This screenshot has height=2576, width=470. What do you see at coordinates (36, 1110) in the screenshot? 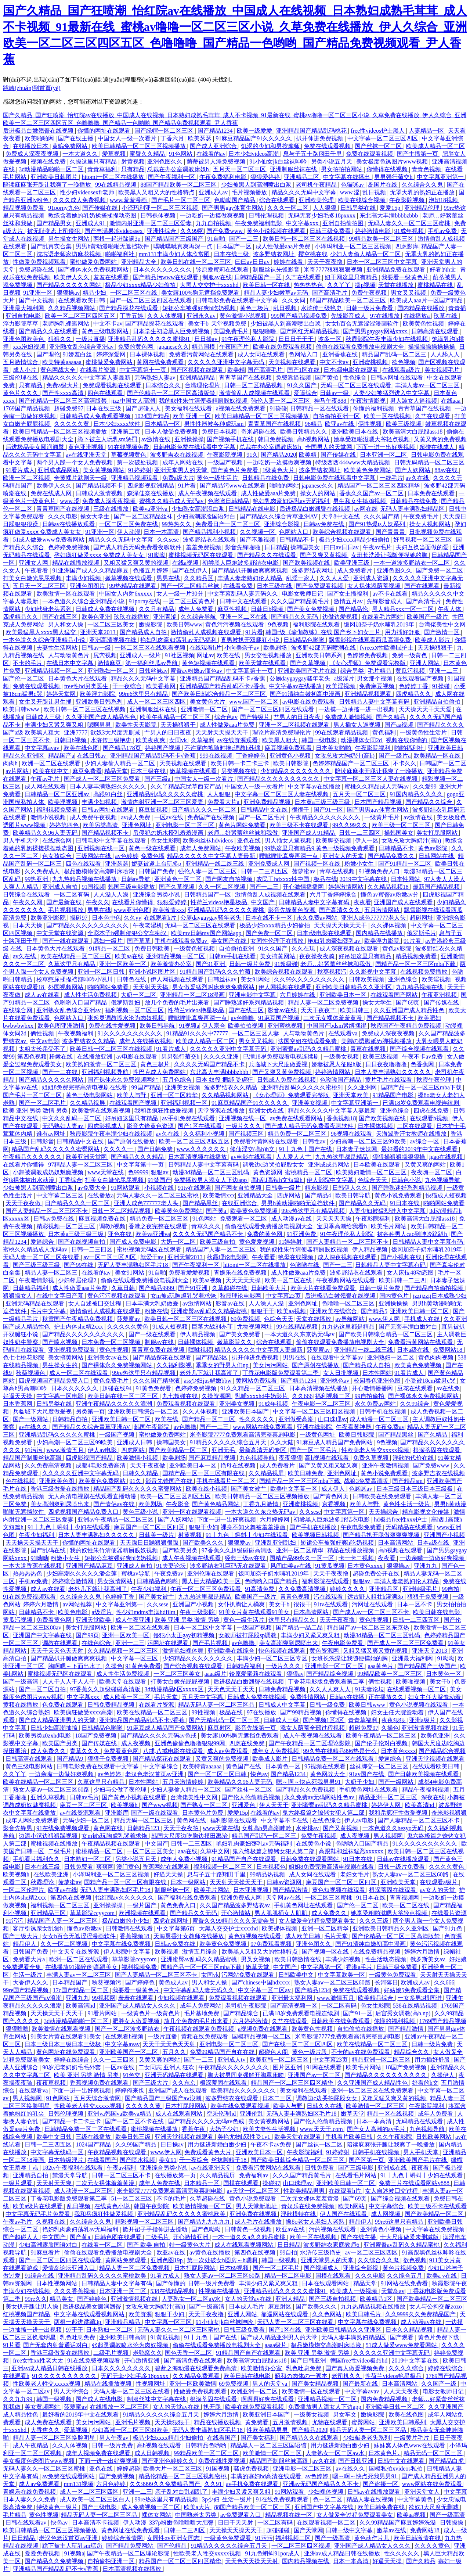
I see `欧美 亚洲 另类 激情 另类` at bounding box center [36, 1110].